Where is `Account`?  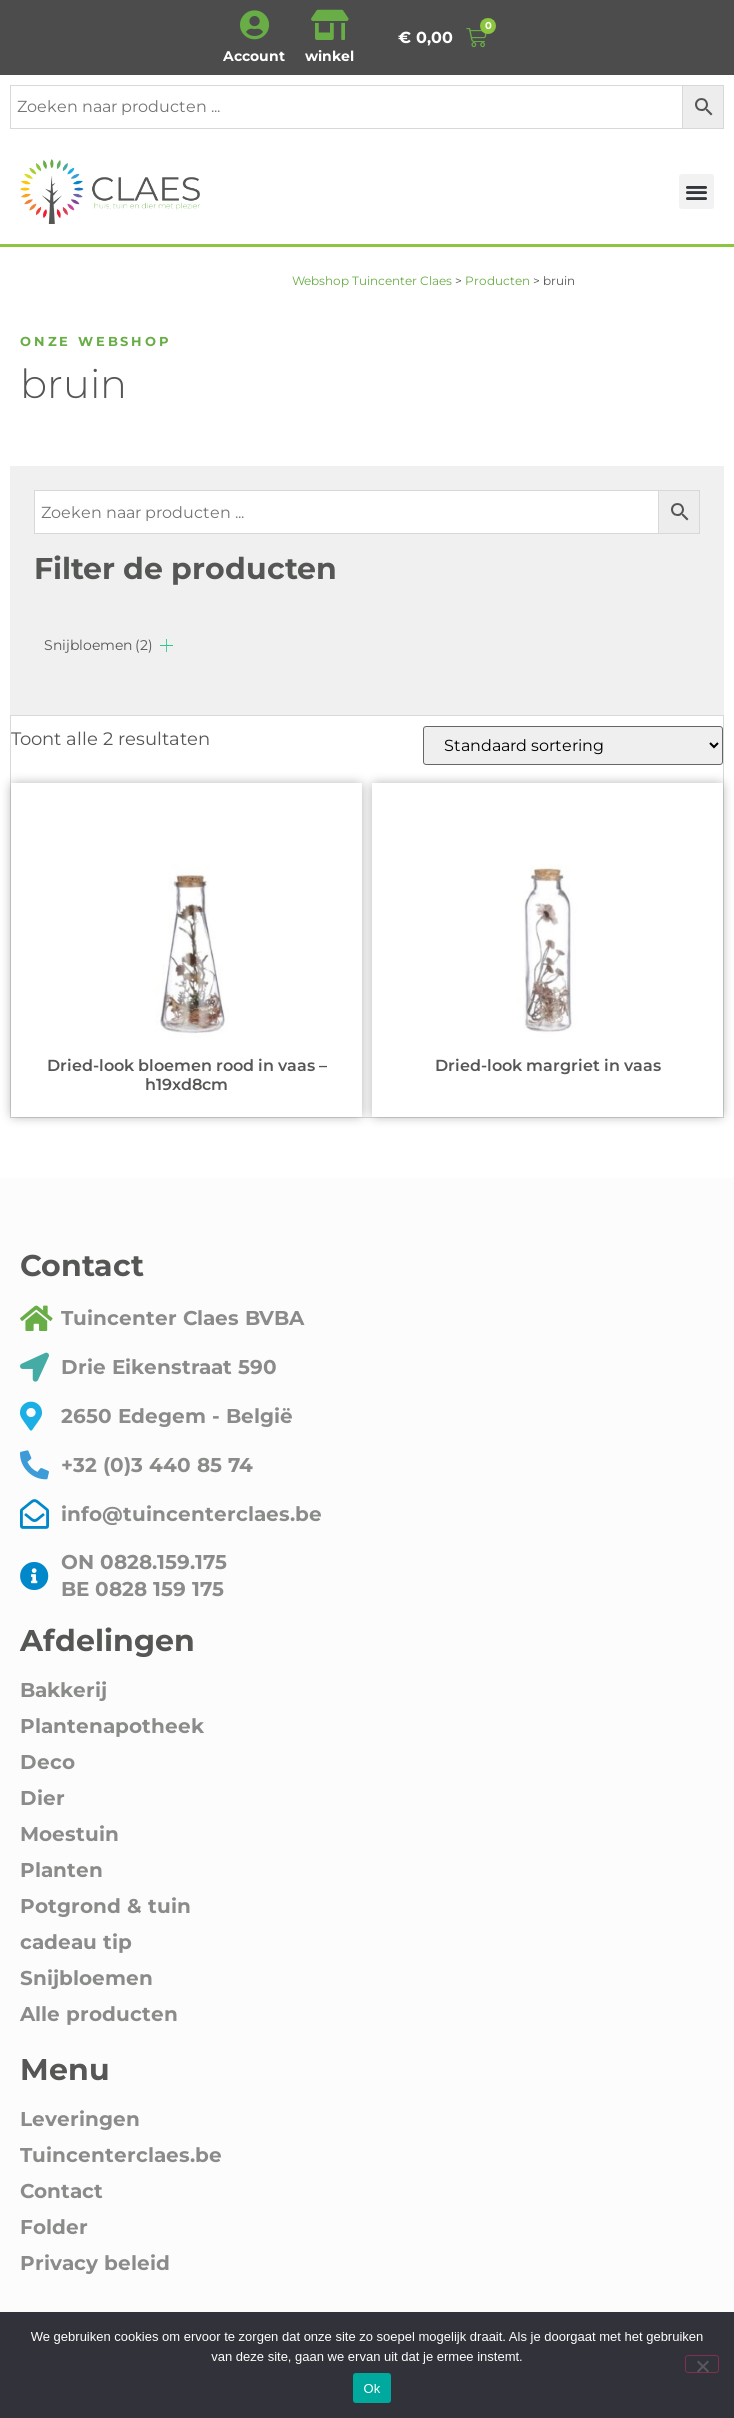 Account is located at coordinates (254, 56).